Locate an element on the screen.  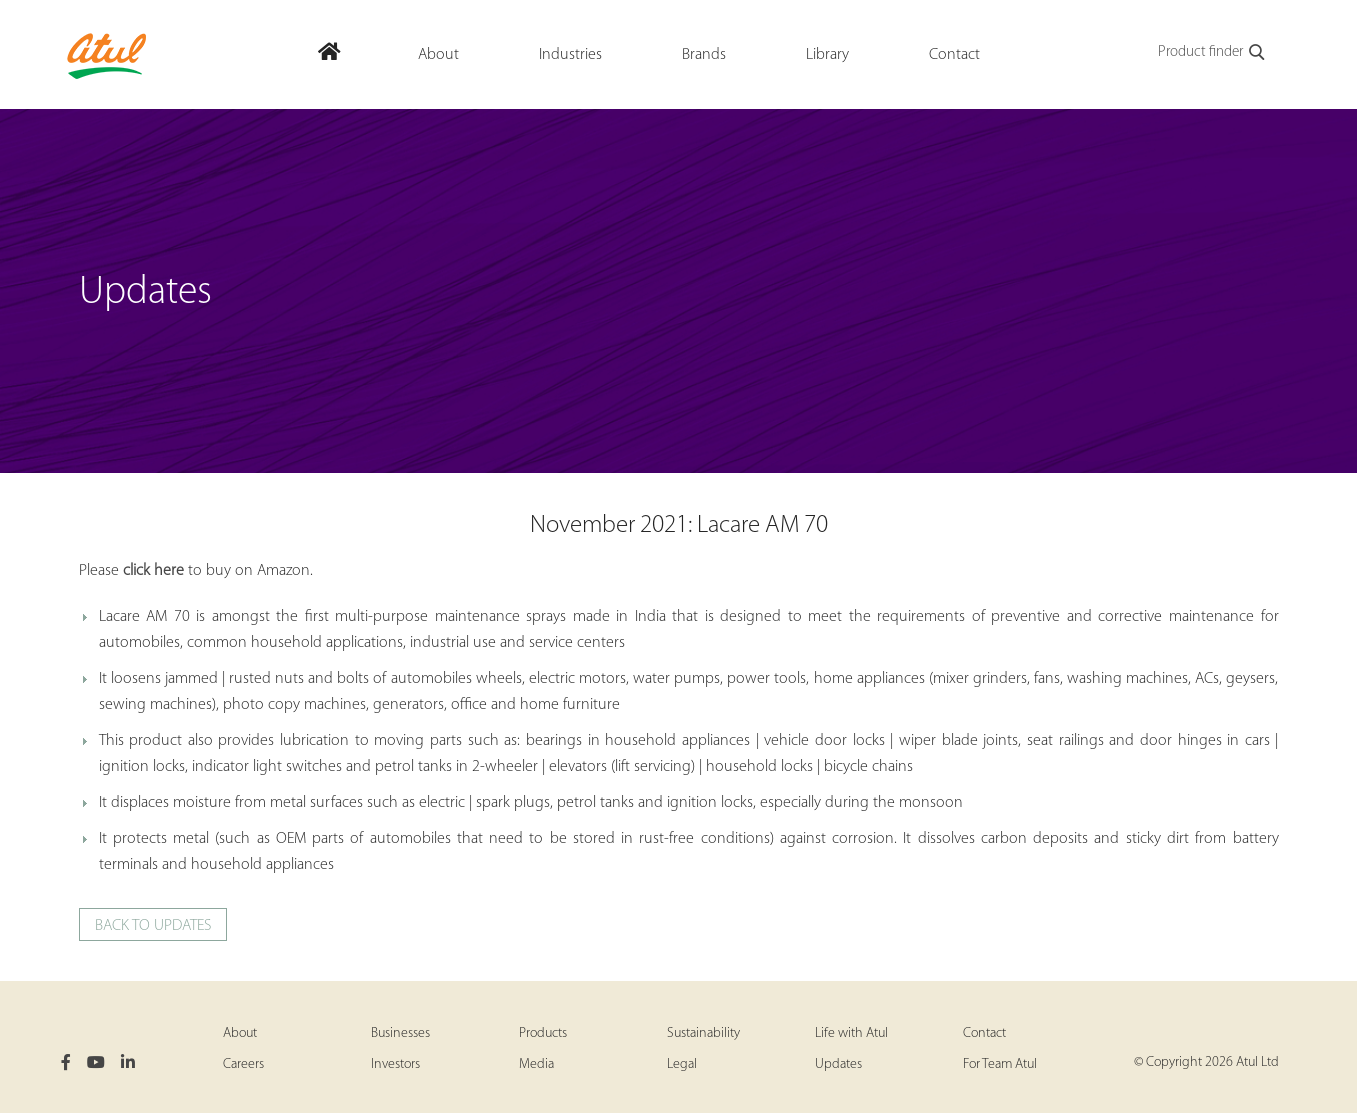
Product finder is located at coordinates (1212, 53).